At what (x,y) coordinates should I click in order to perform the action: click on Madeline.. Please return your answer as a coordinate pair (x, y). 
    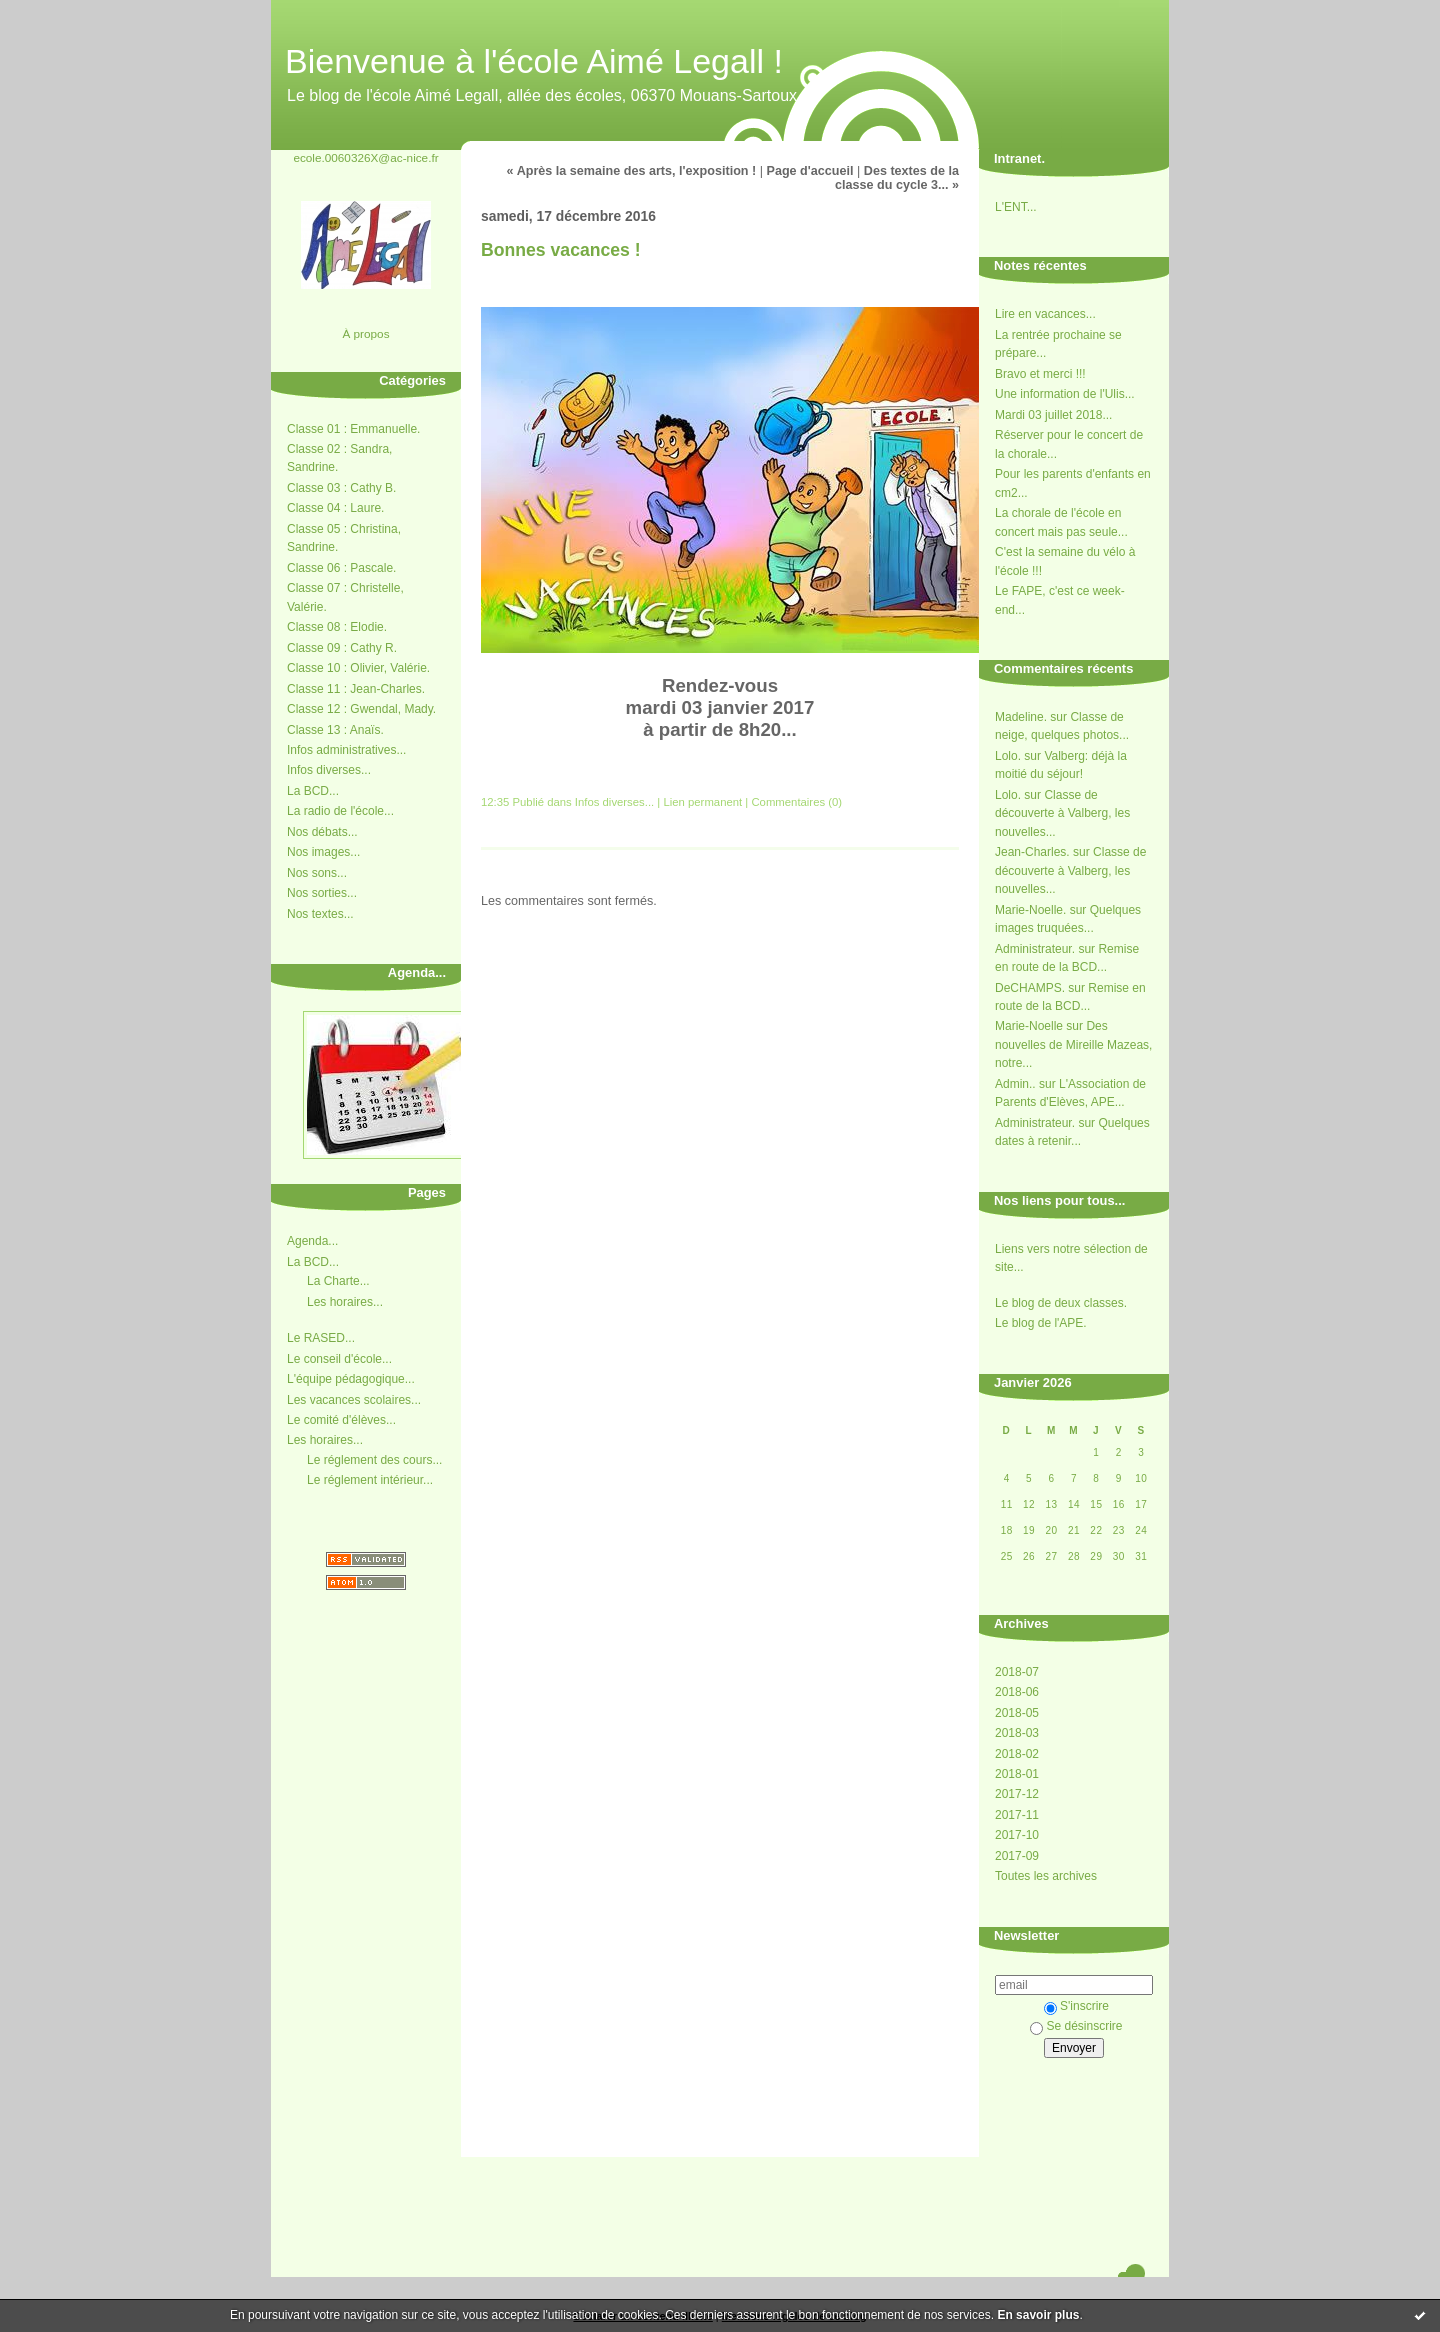
    Looking at the image, I should click on (1021, 717).